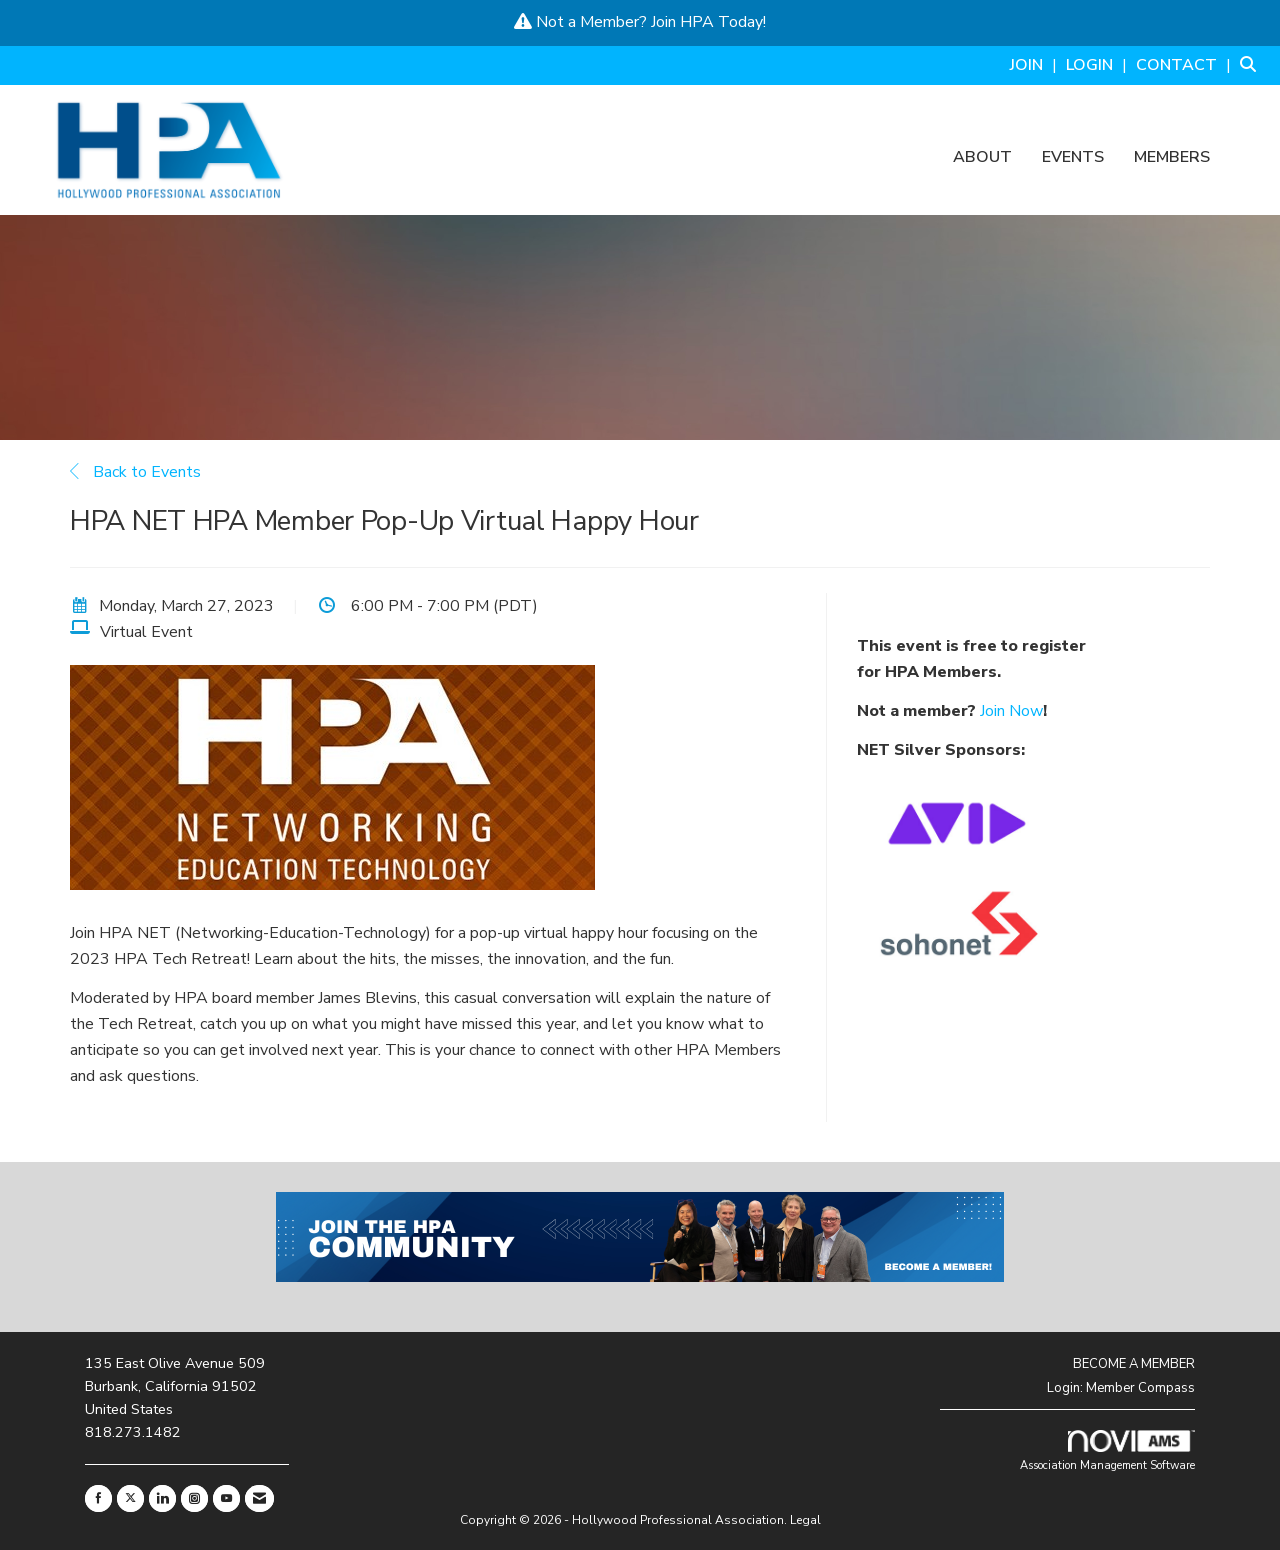  I want to click on Back to Events, so click(135, 472).